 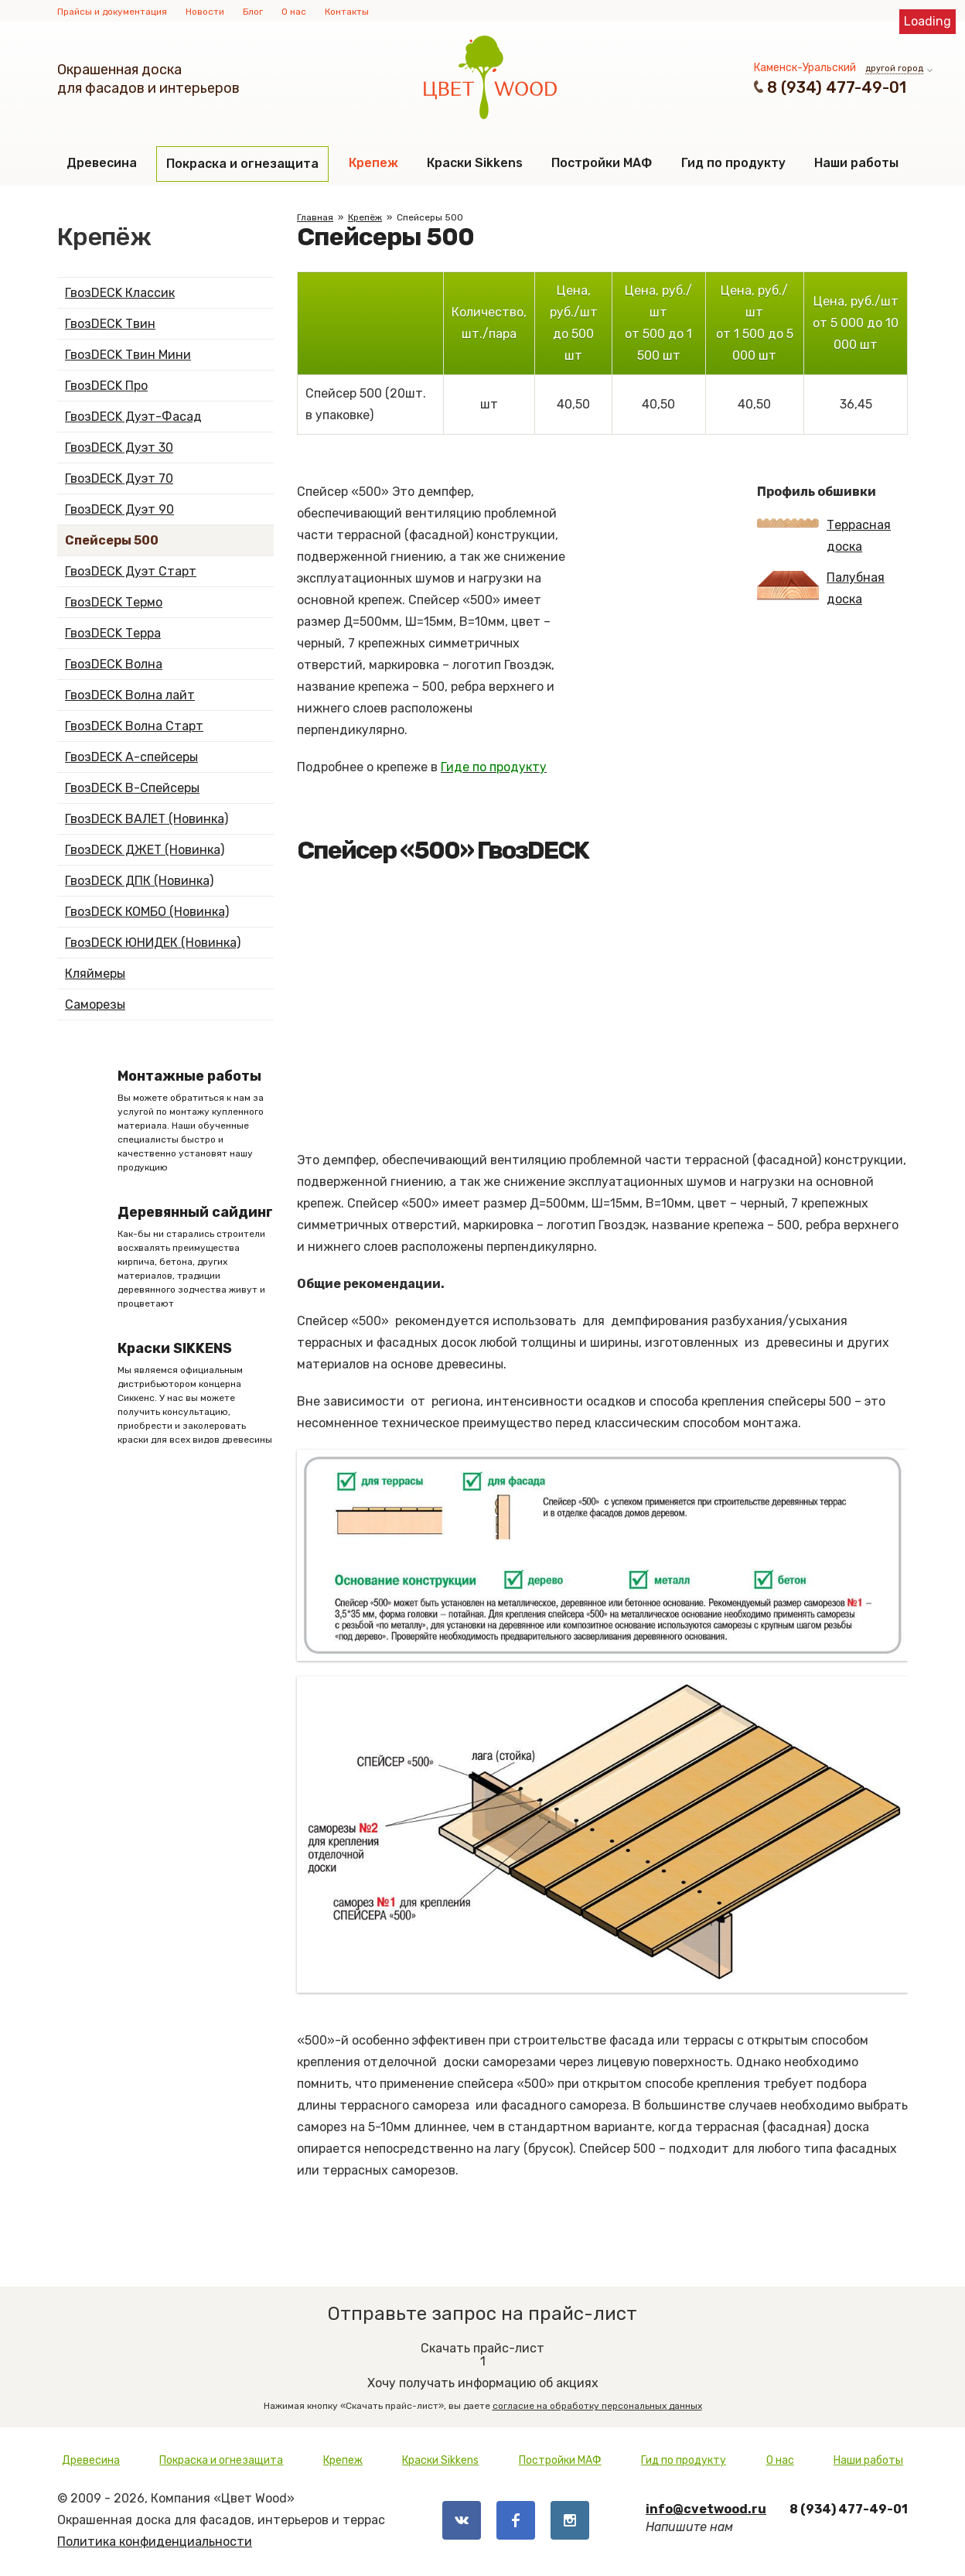 I want to click on info@cvetwood.ru, so click(x=706, y=2509).